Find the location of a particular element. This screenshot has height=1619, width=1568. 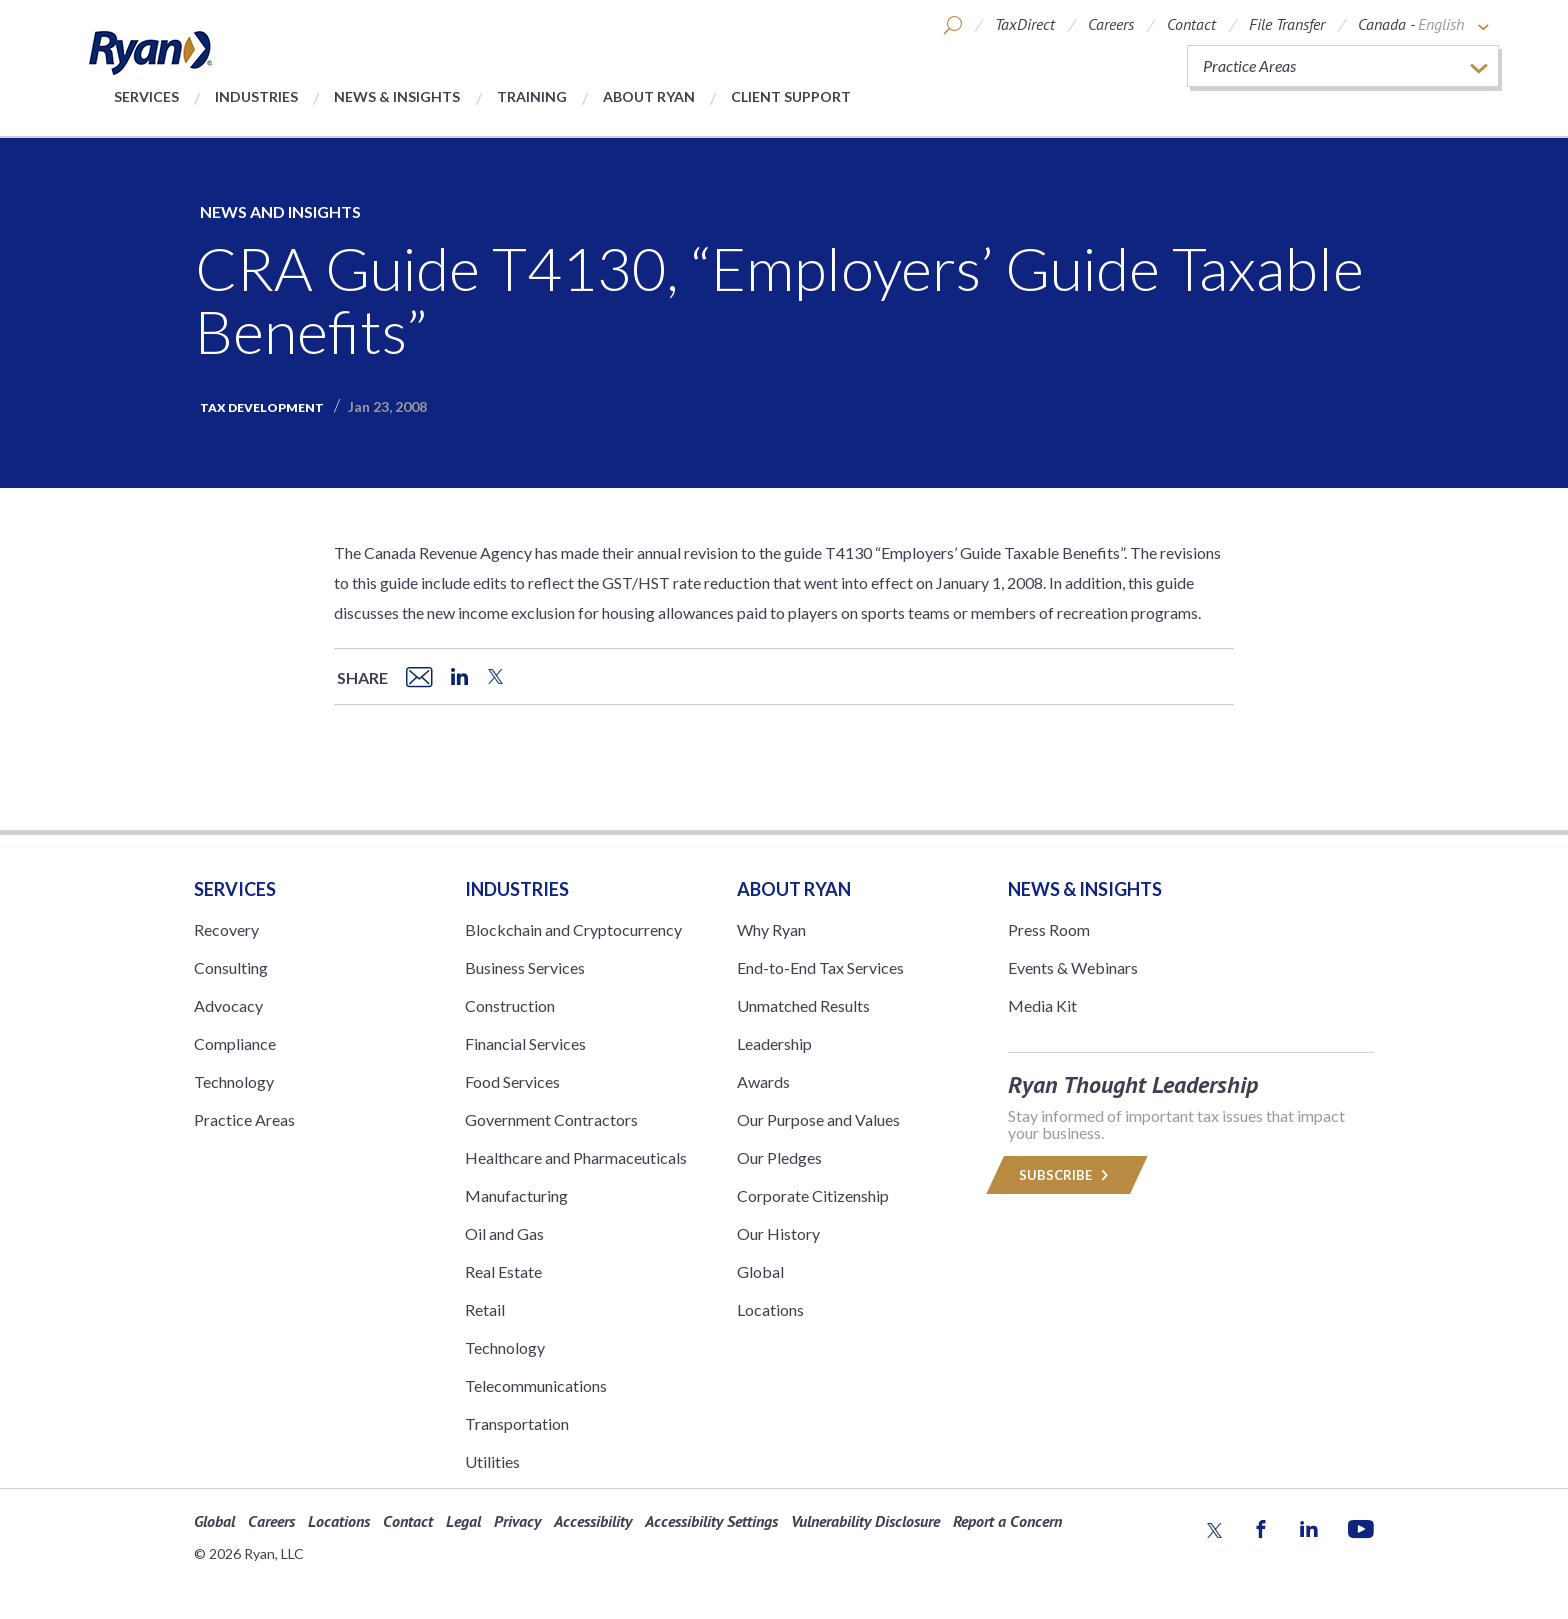

Government Contractors is located at coordinates (551, 1119).